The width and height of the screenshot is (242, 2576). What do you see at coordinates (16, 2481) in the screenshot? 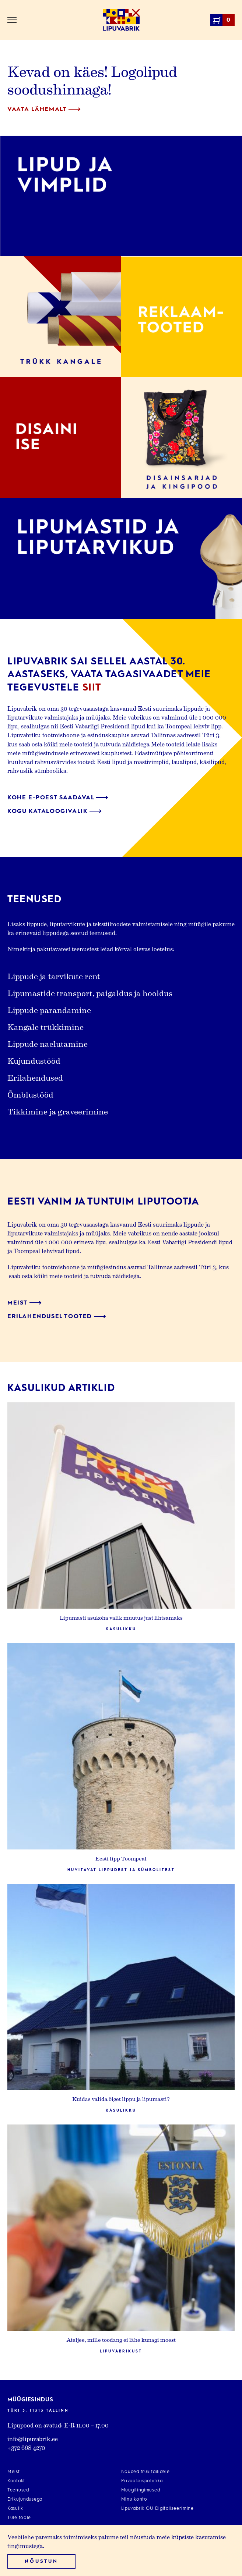
I see `Kontakt` at bounding box center [16, 2481].